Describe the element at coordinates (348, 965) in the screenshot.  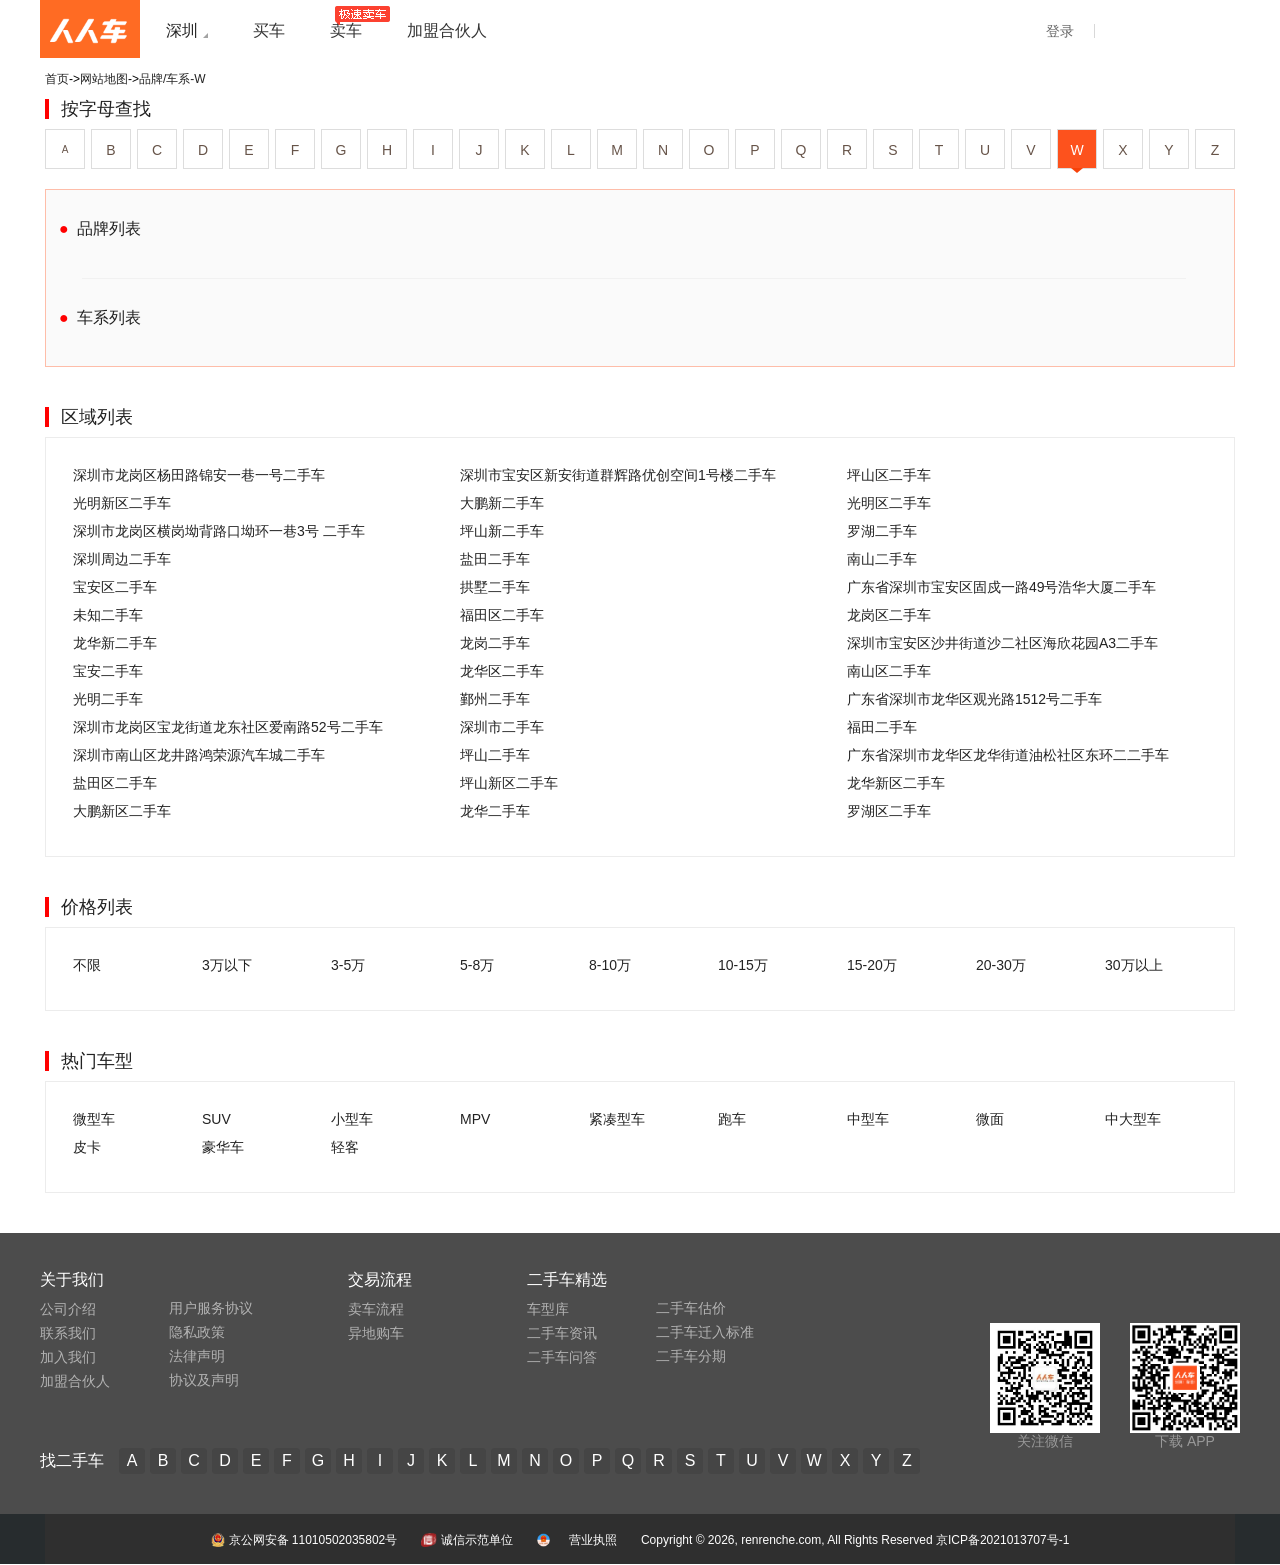
I see `3-5万` at that location.